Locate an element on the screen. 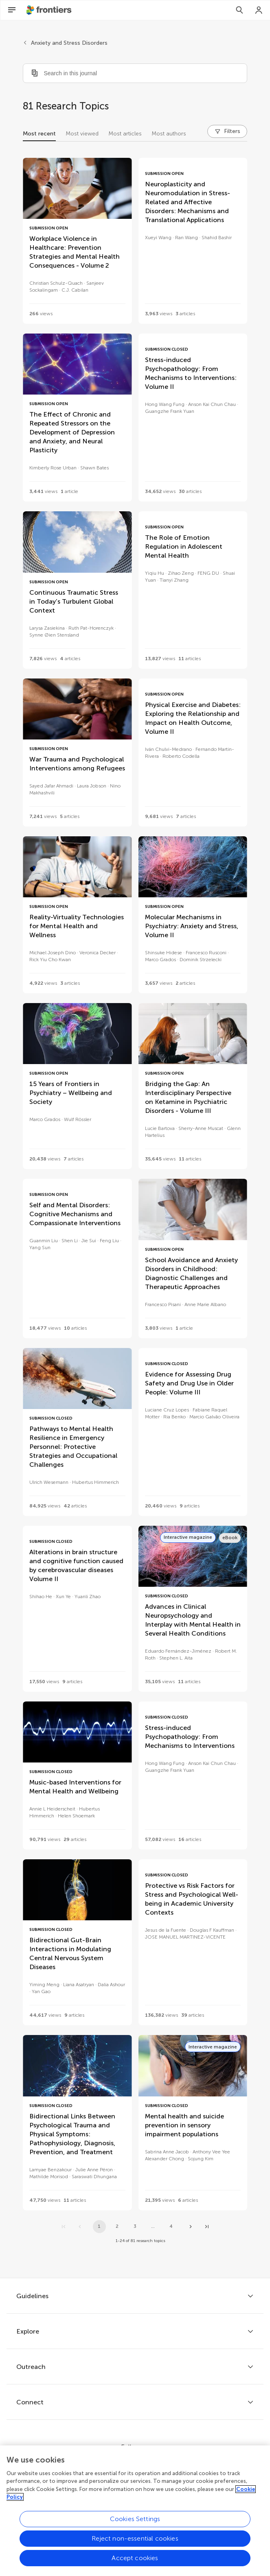  Cookies Settings is located at coordinates (135, 2527).